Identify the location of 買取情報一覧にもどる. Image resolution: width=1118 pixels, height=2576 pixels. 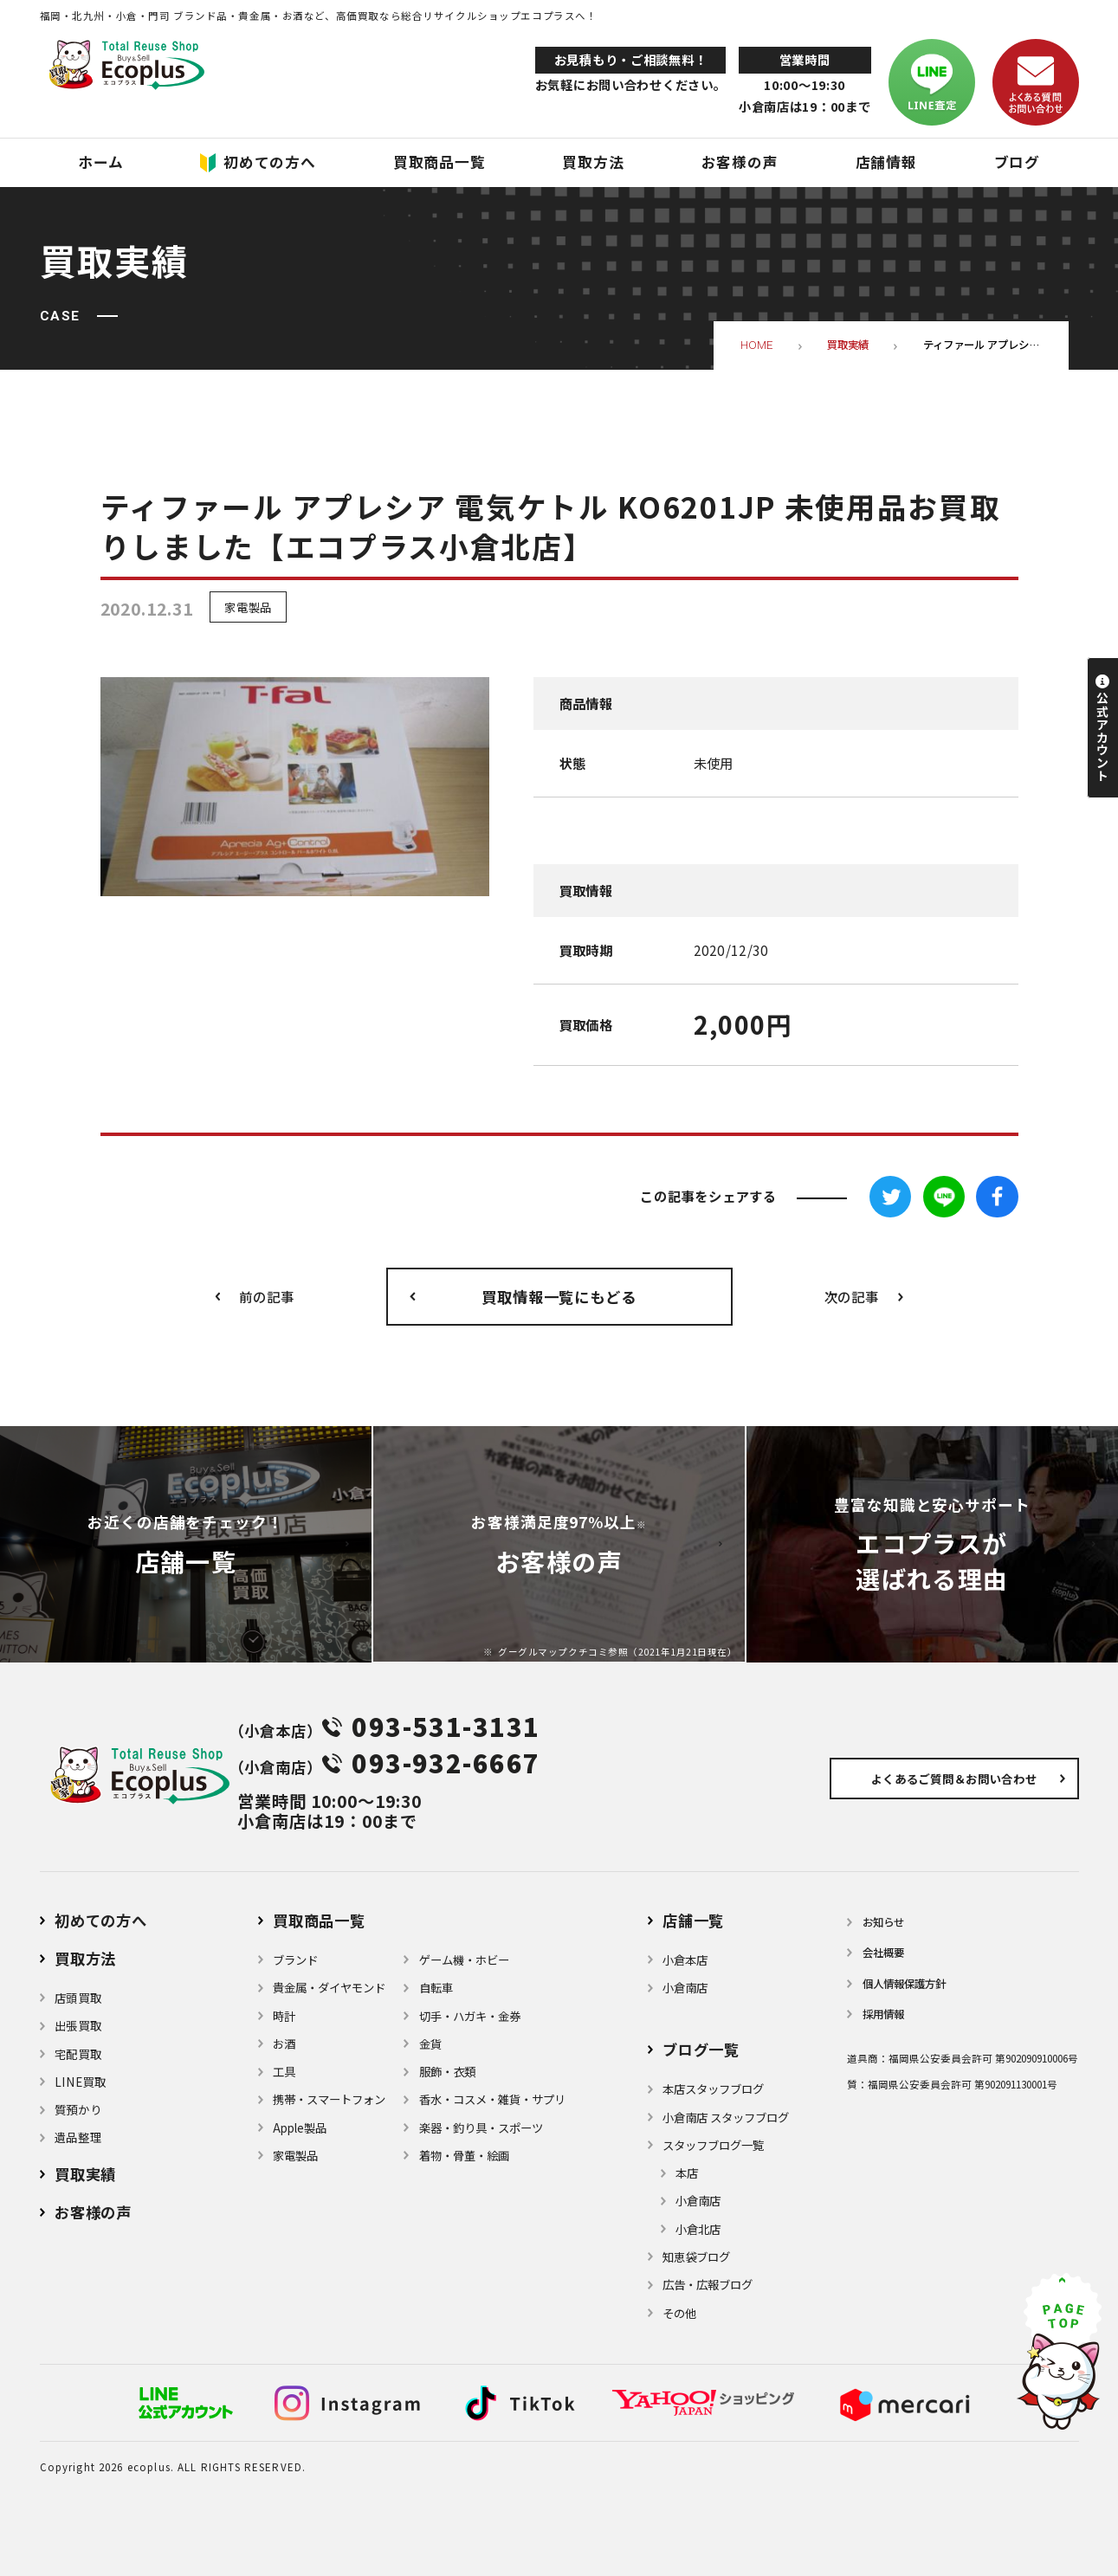
(559, 1296).